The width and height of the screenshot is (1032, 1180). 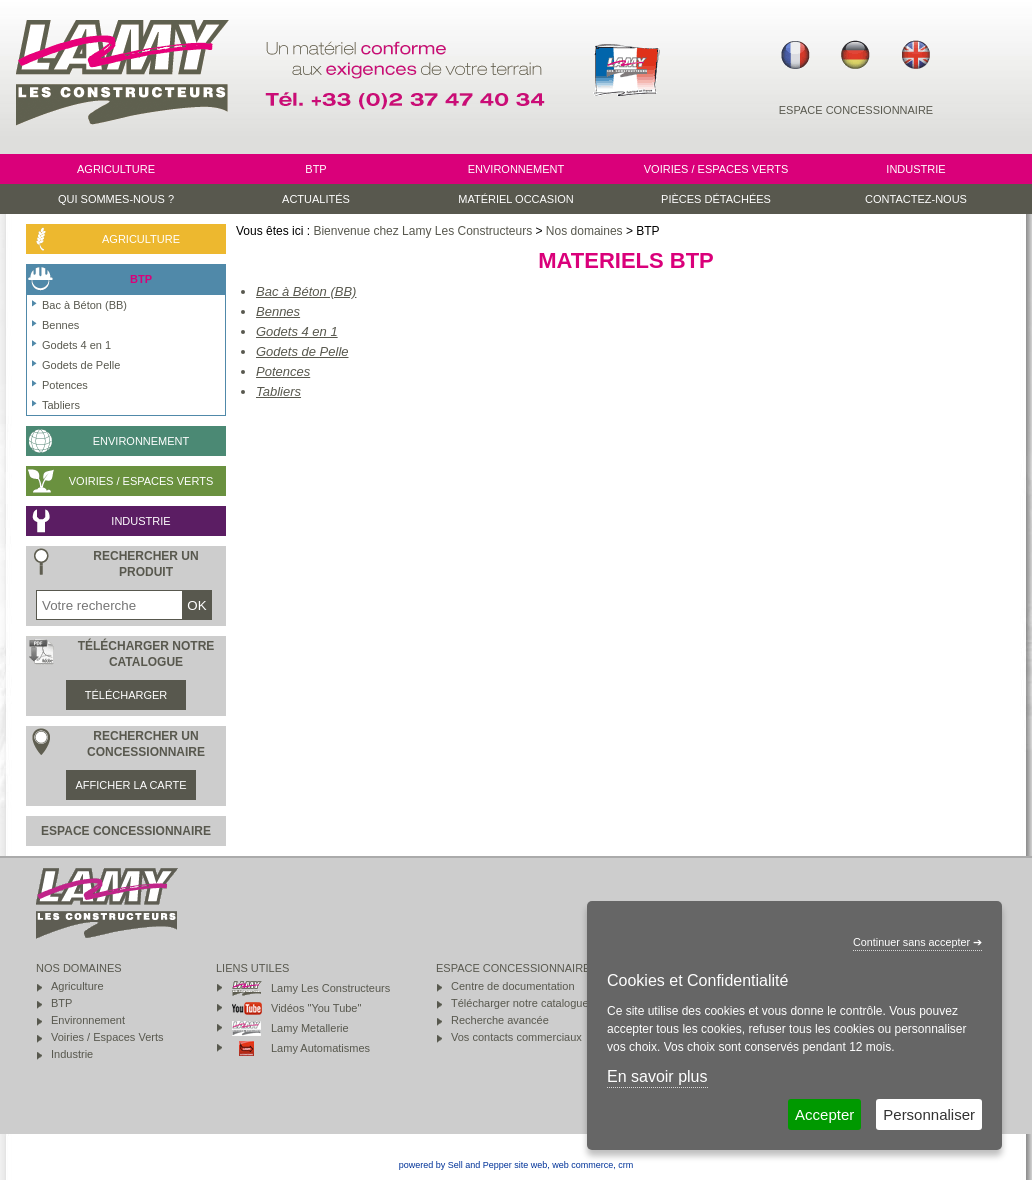 I want to click on Bac à Béton (BB), so click(x=306, y=291).